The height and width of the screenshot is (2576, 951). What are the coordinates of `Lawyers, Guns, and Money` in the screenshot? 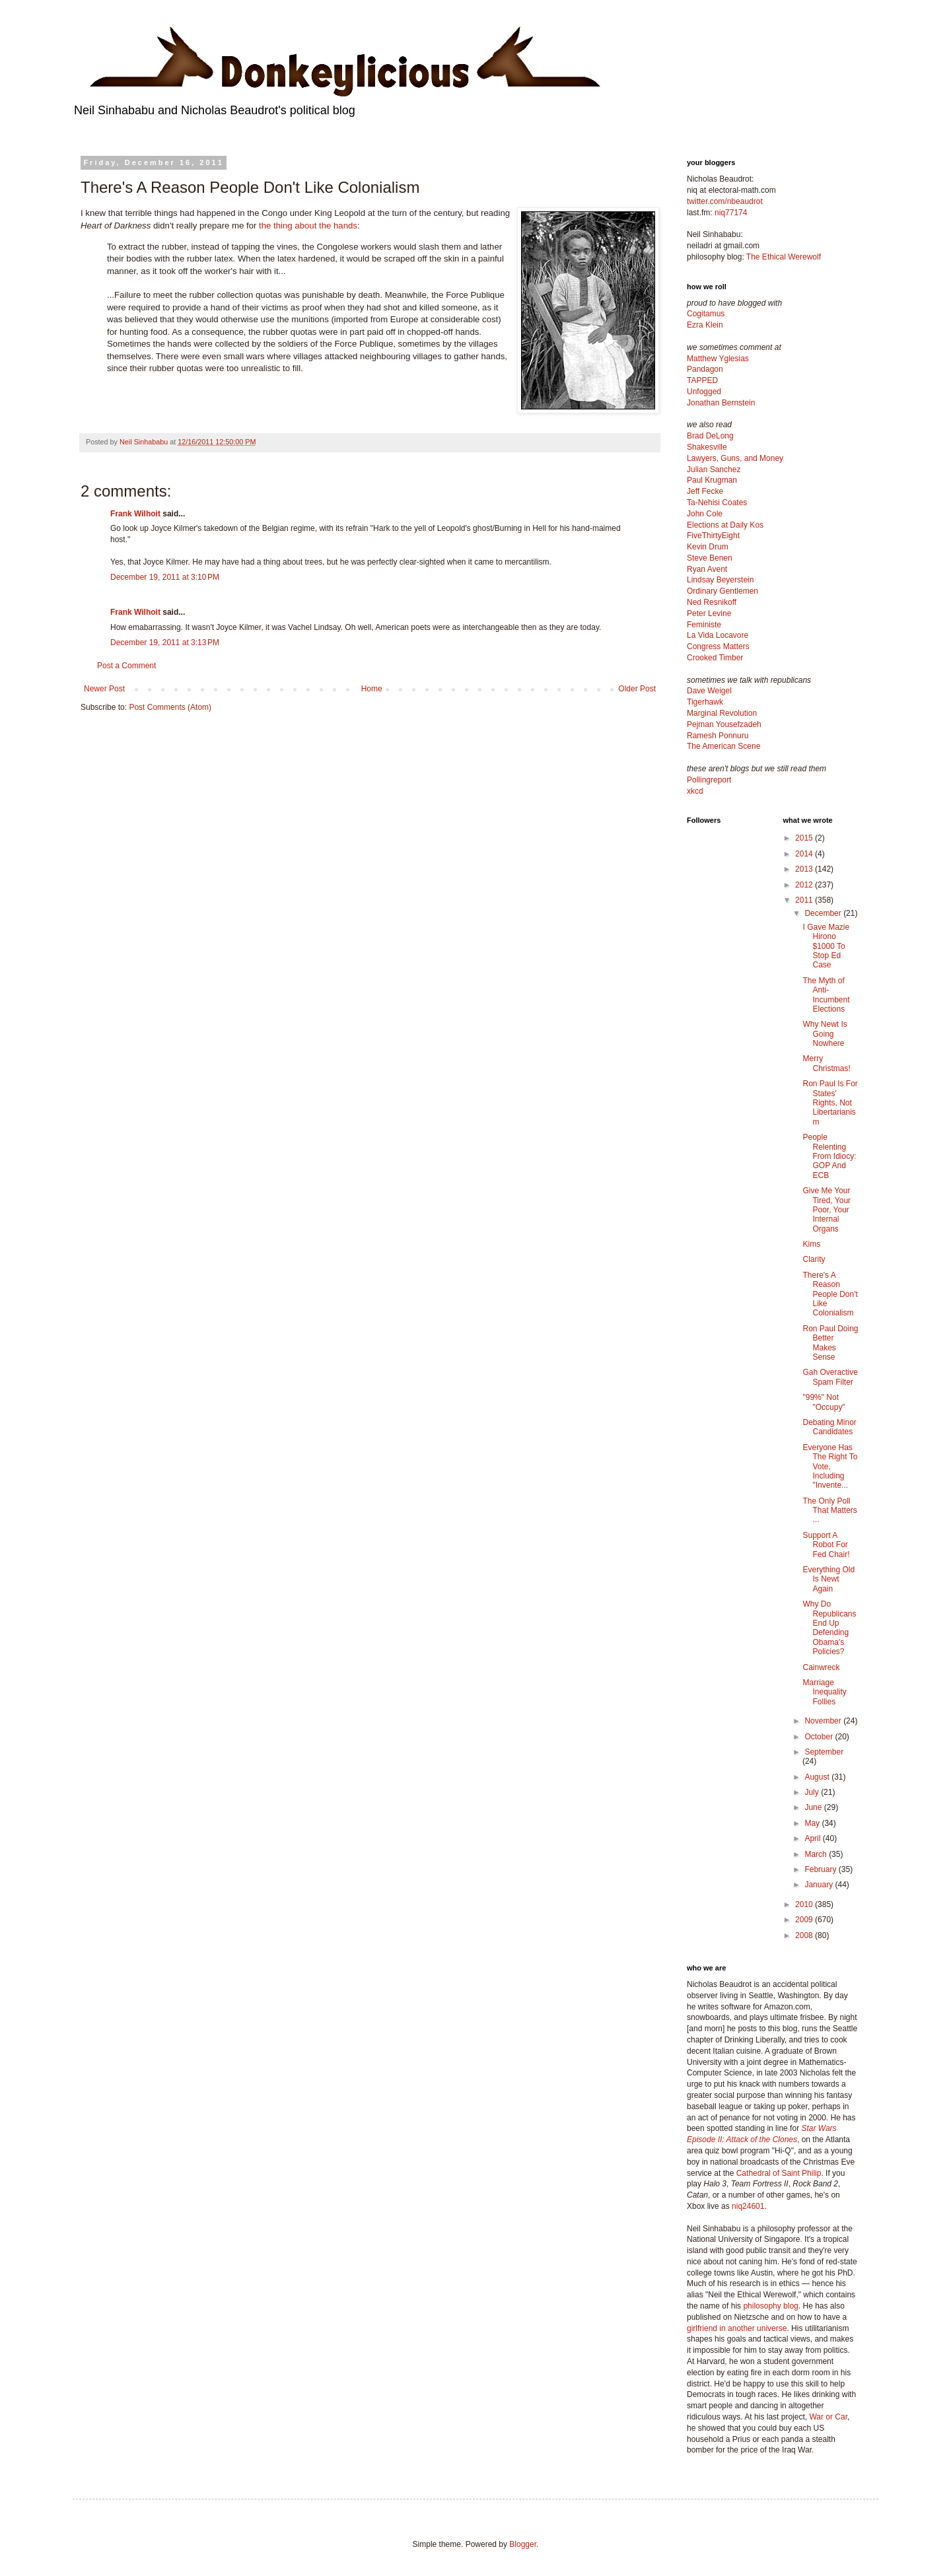 It's located at (735, 458).